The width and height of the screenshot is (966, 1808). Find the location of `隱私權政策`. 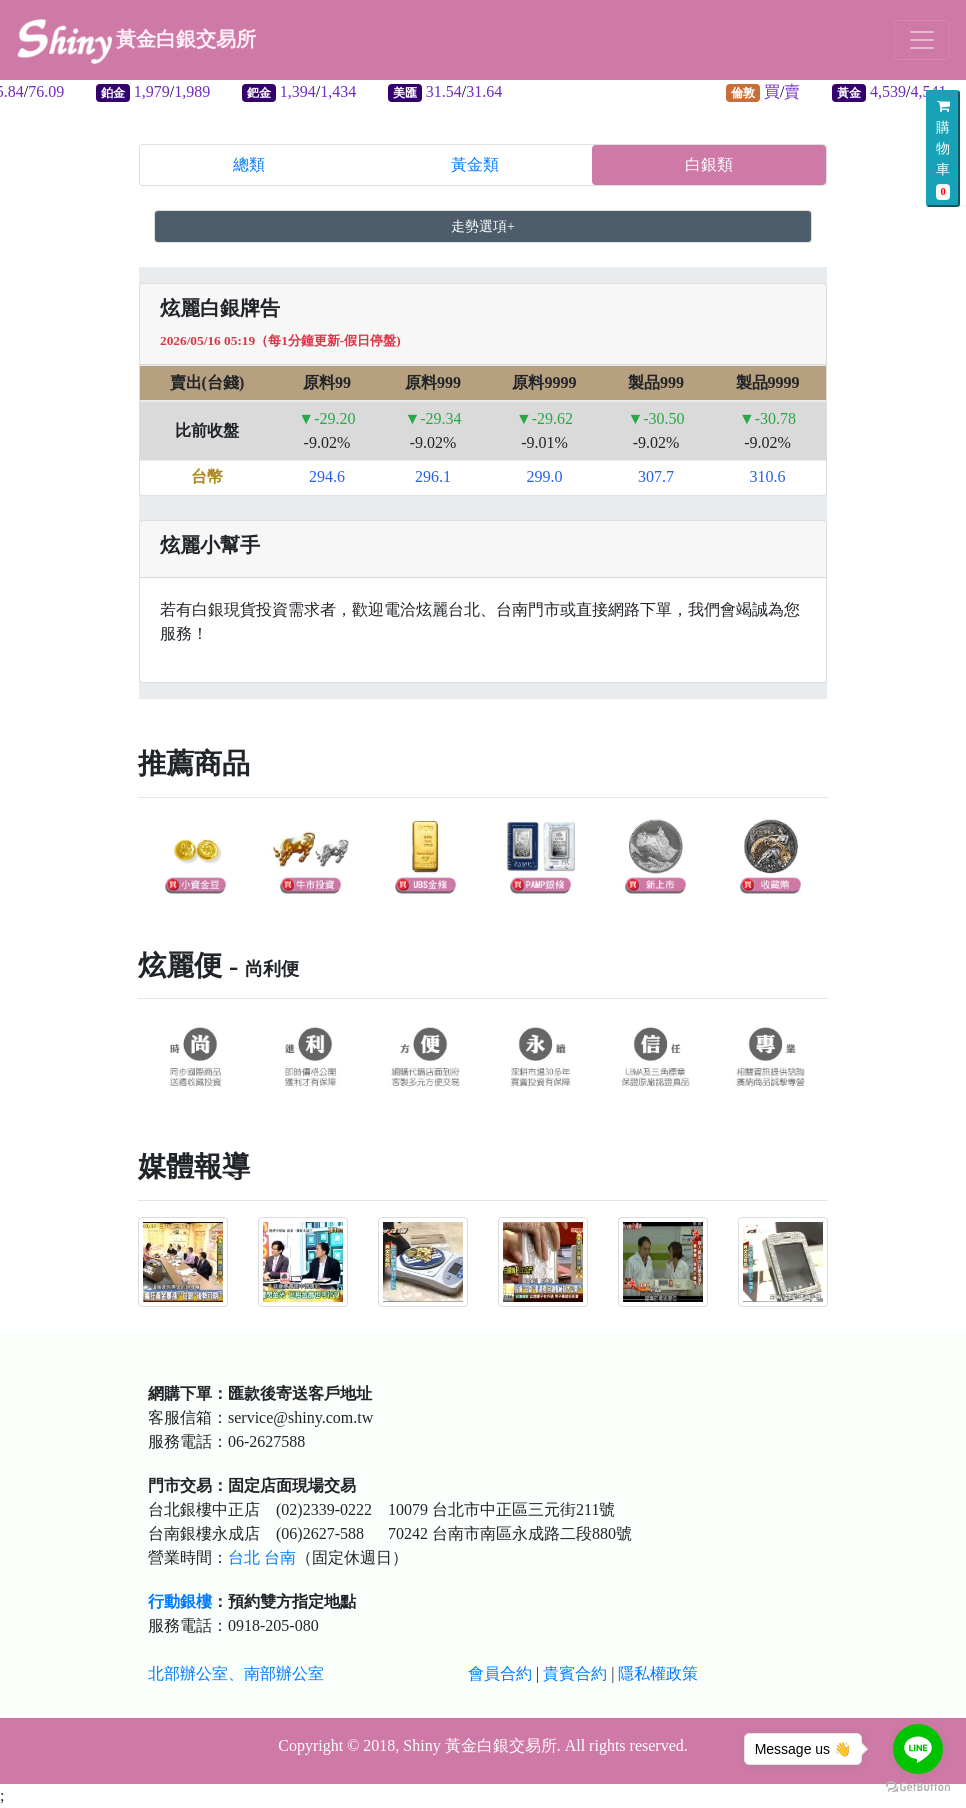

隱私權政策 is located at coordinates (658, 1673).